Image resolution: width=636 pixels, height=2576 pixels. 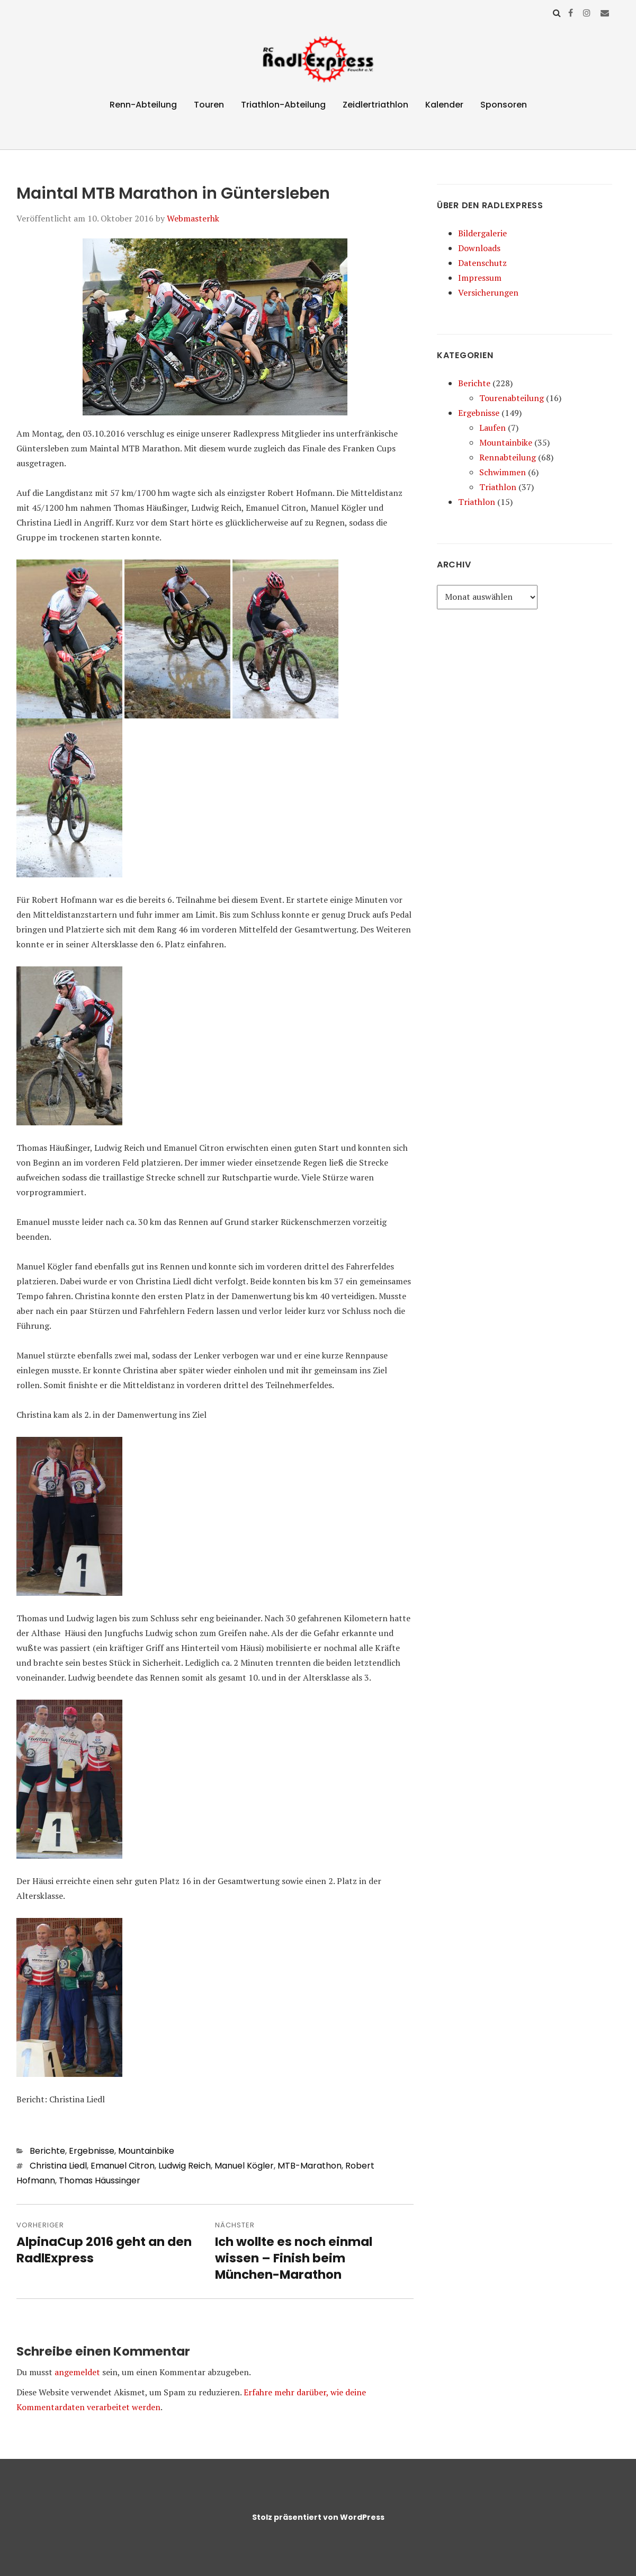 I want to click on Laufen, so click(x=492, y=427).